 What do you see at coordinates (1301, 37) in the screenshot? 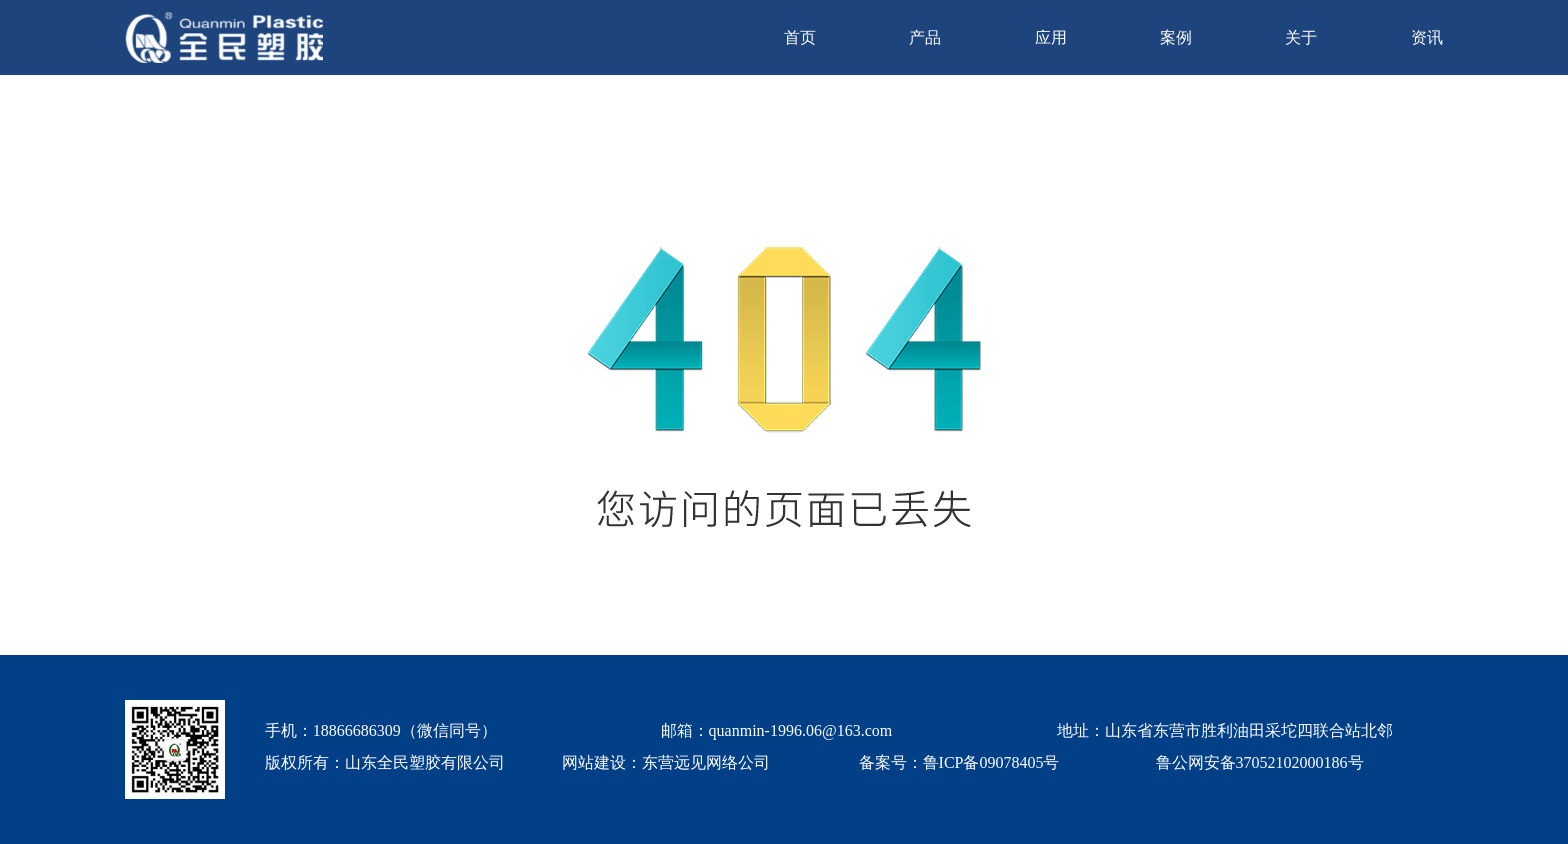
I see `关于` at bounding box center [1301, 37].